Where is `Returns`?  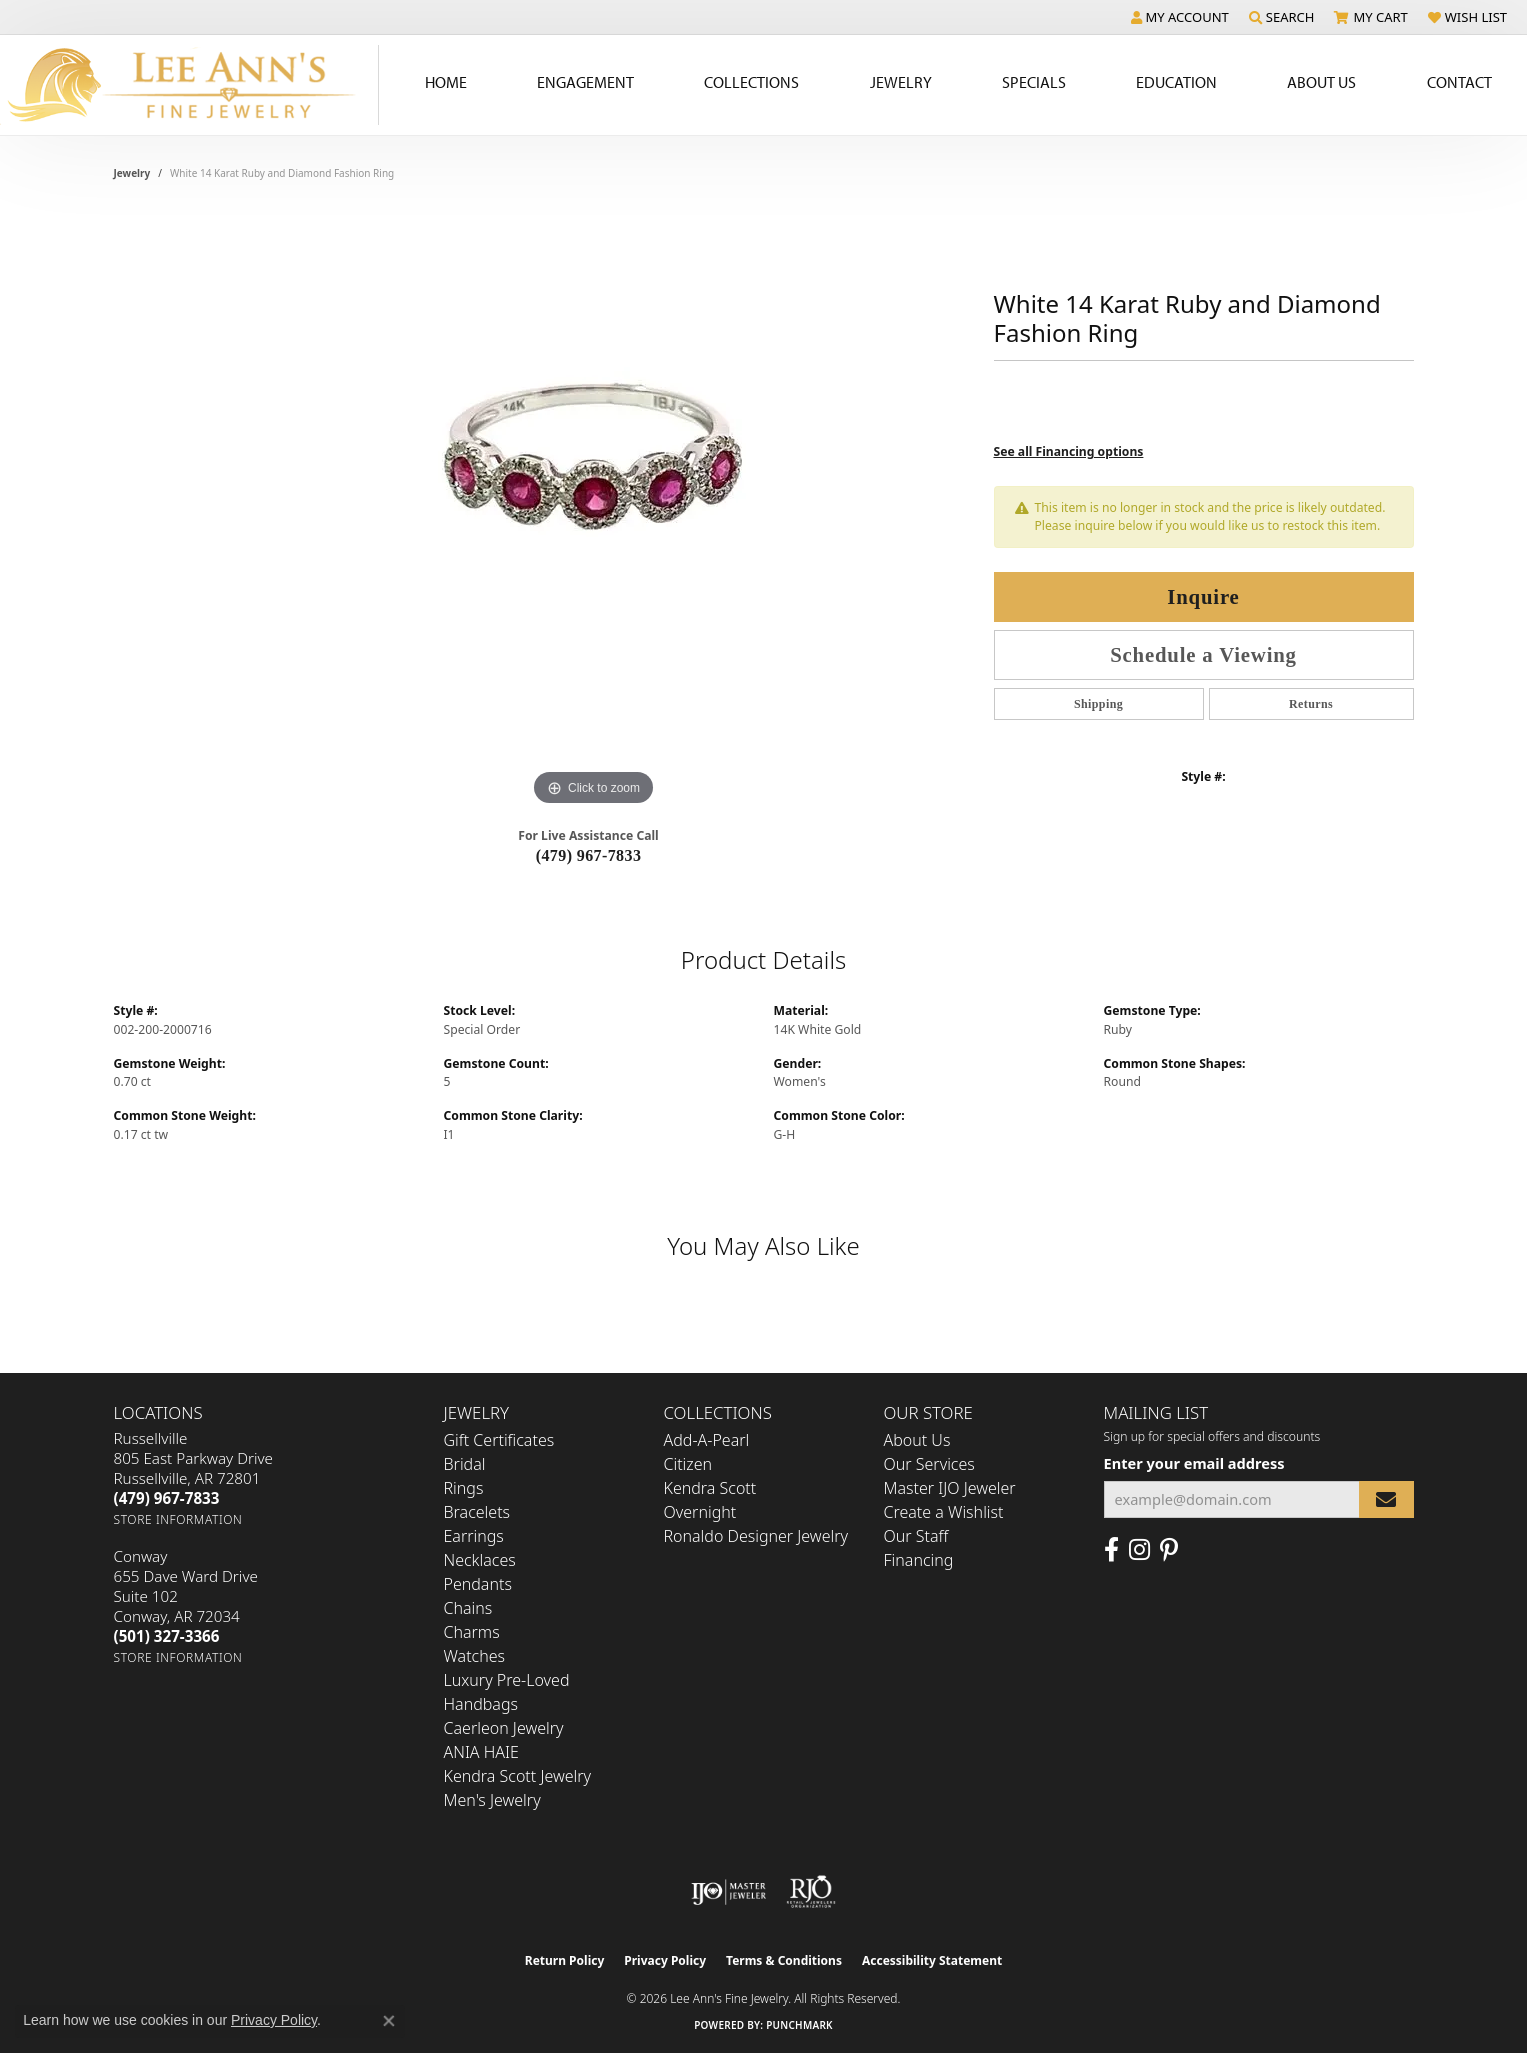 Returns is located at coordinates (1311, 704).